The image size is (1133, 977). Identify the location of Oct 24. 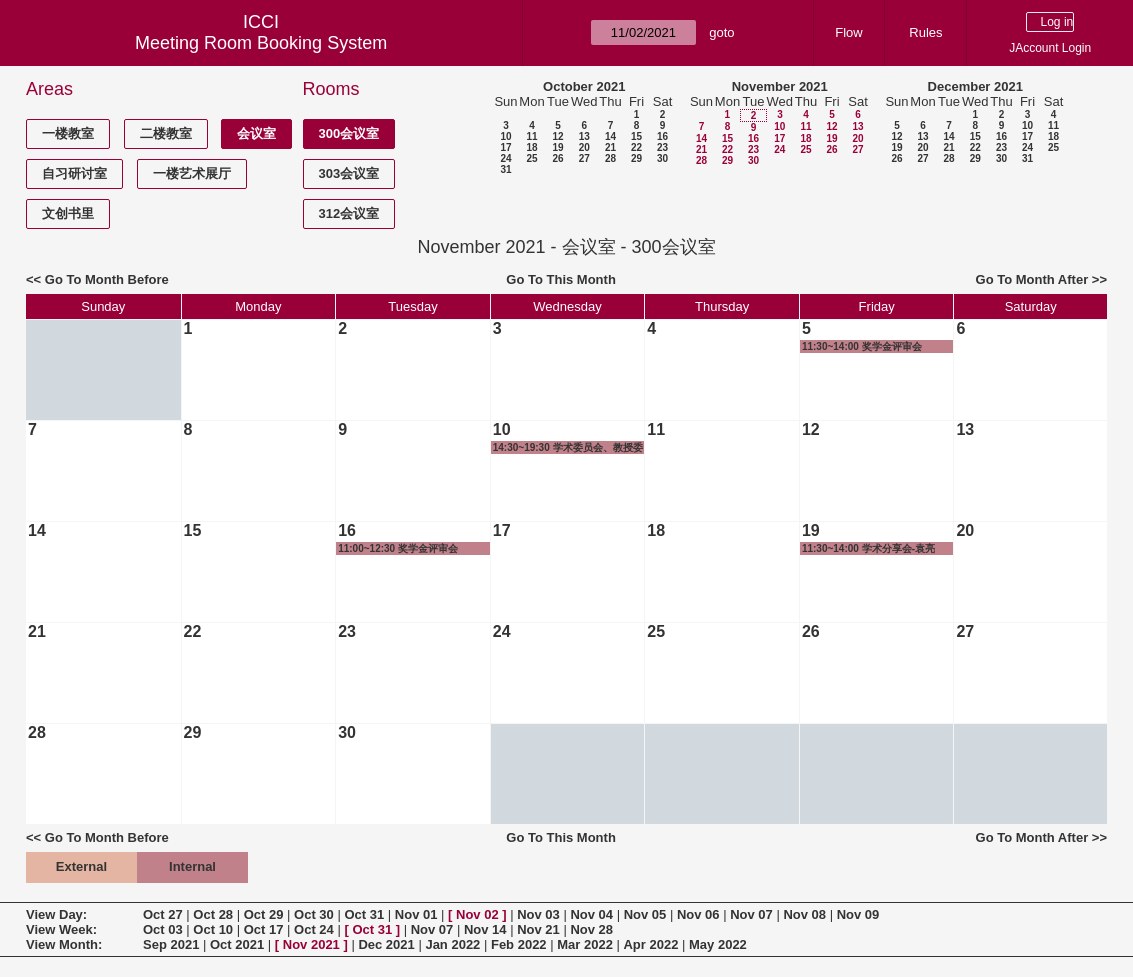
(314, 929).